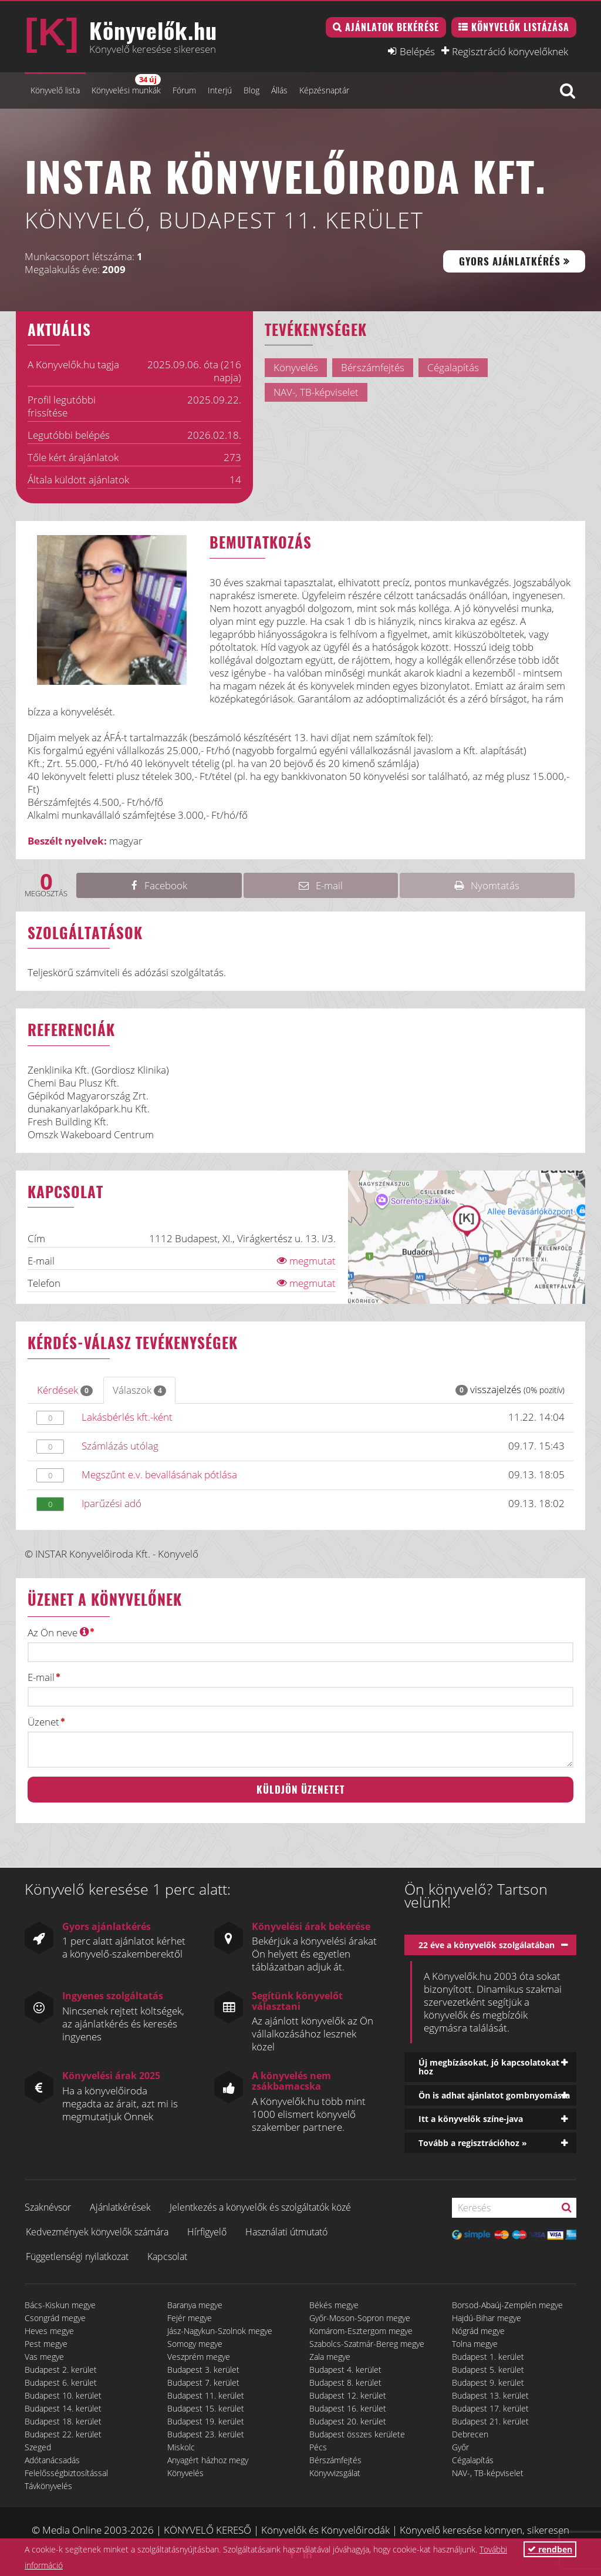  Describe the element at coordinates (55, 2317) in the screenshot. I see `Csongrád megye` at that location.